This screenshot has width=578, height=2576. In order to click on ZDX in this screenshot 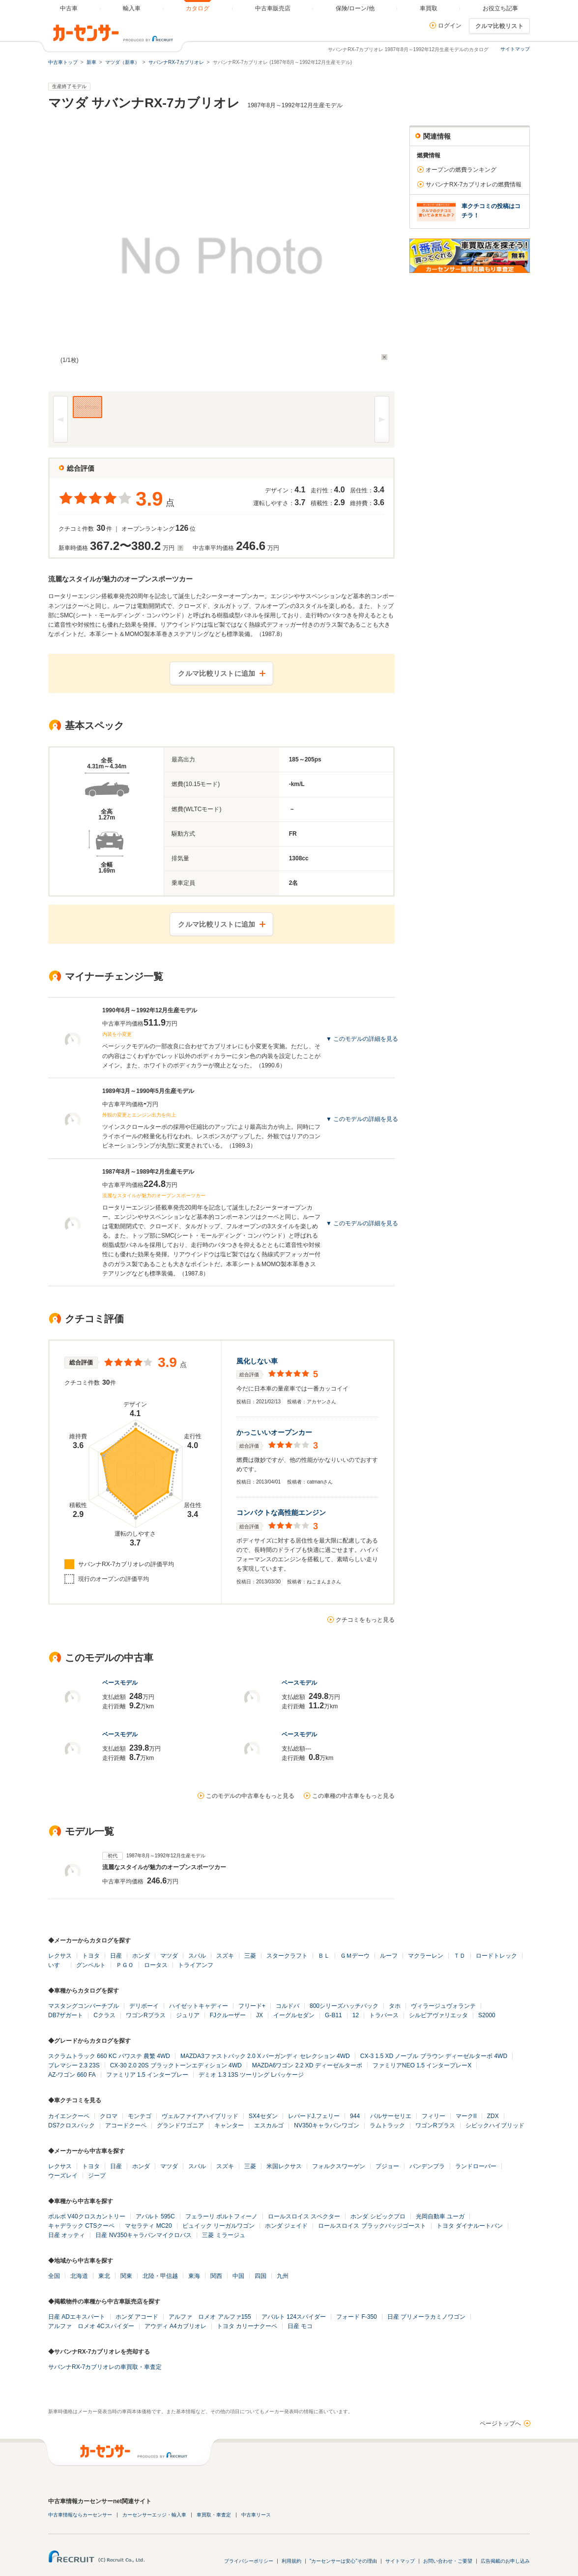, I will do `click(493, 2116)`.